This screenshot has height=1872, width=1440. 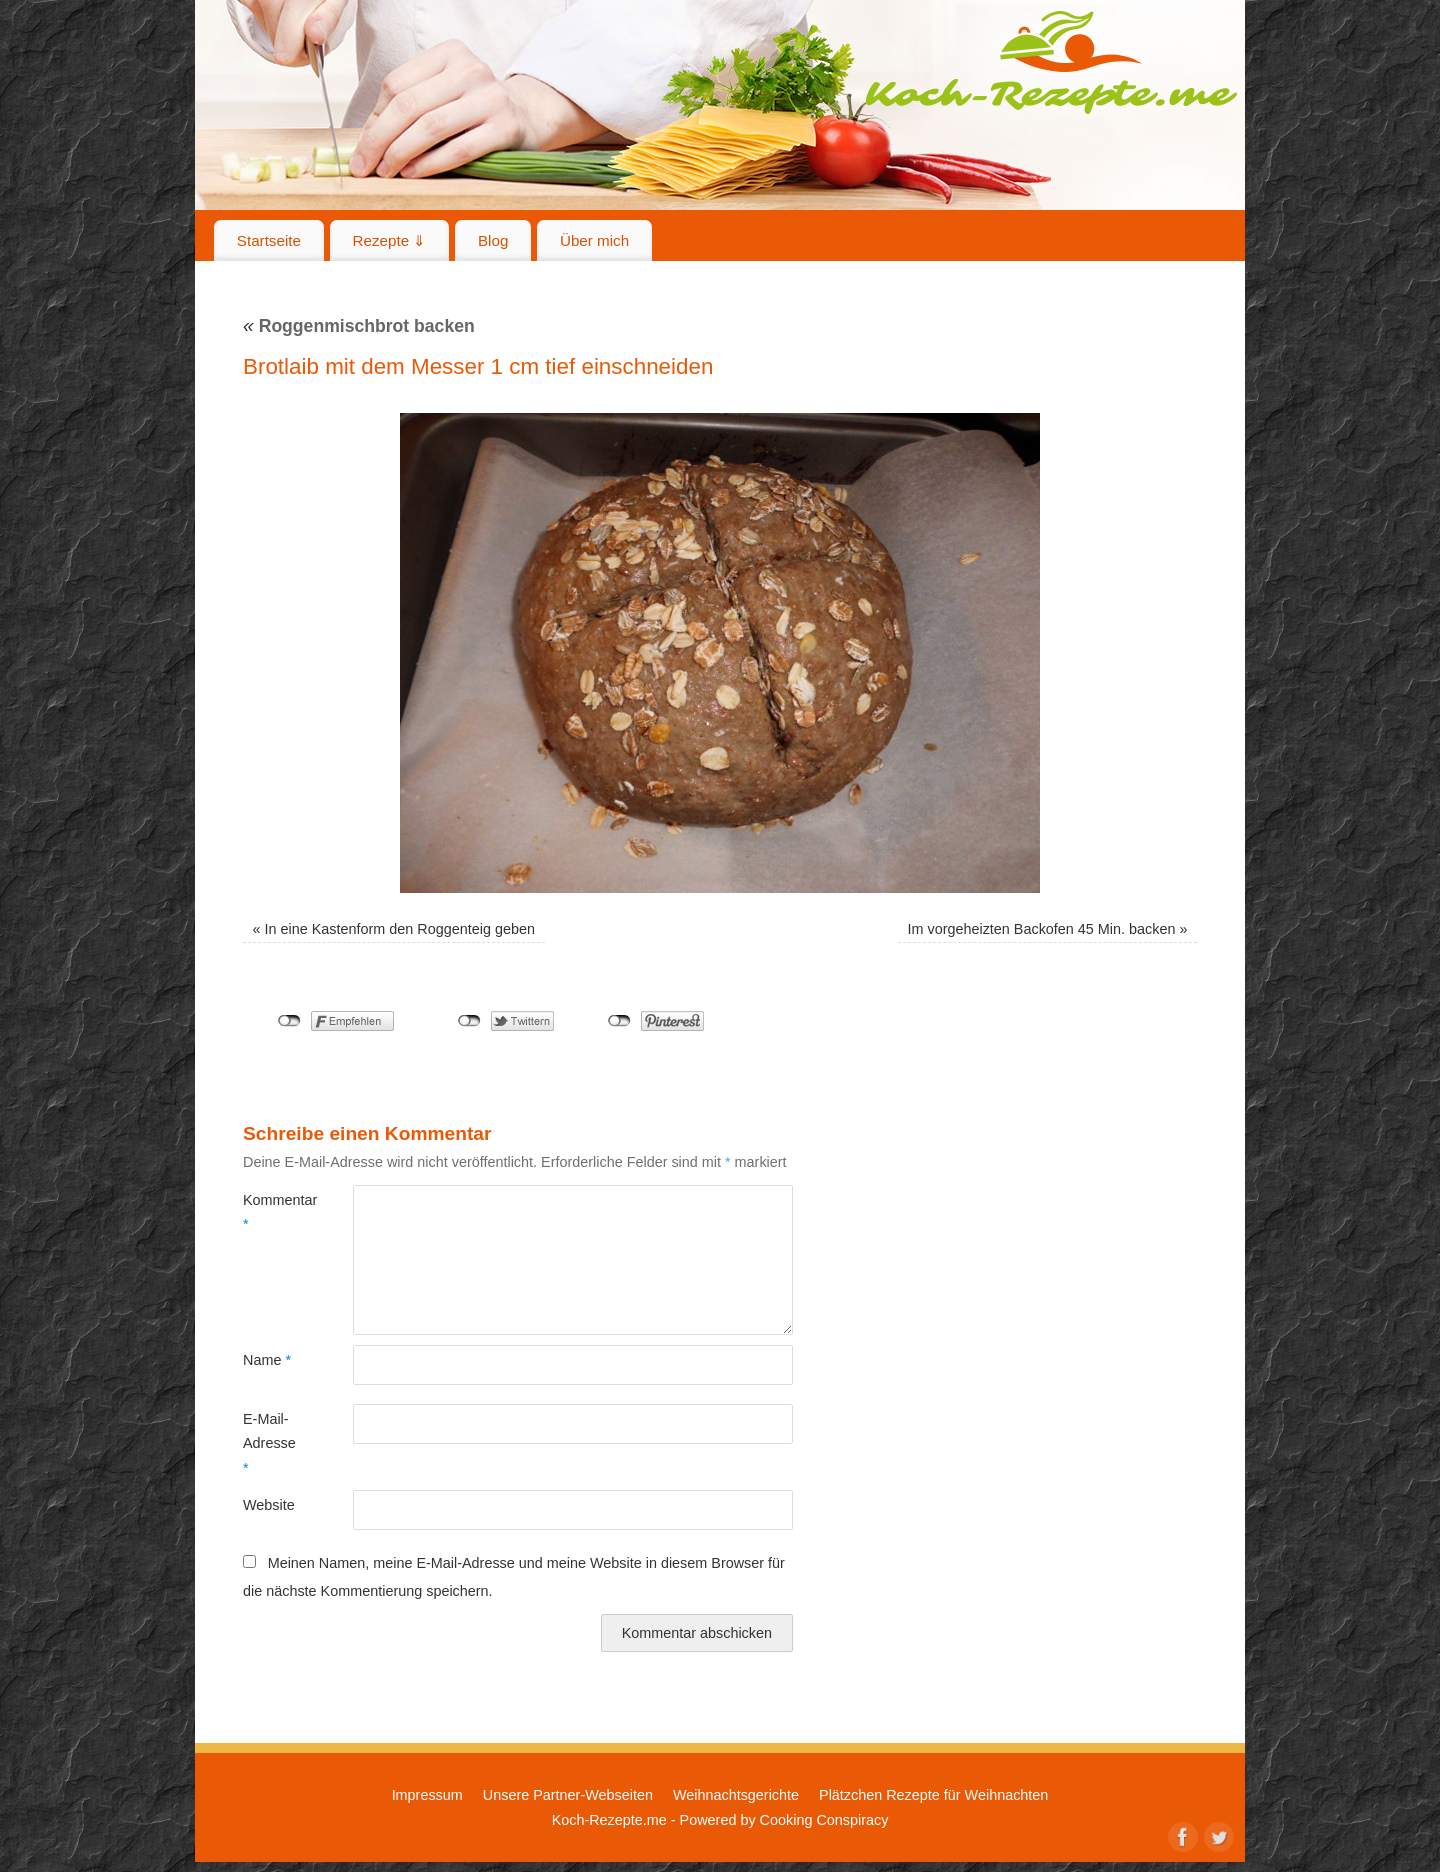 What do you see at coordinates (594, 240) in the screenshot?
I see `Über mich` at bounding box center [594, 240].